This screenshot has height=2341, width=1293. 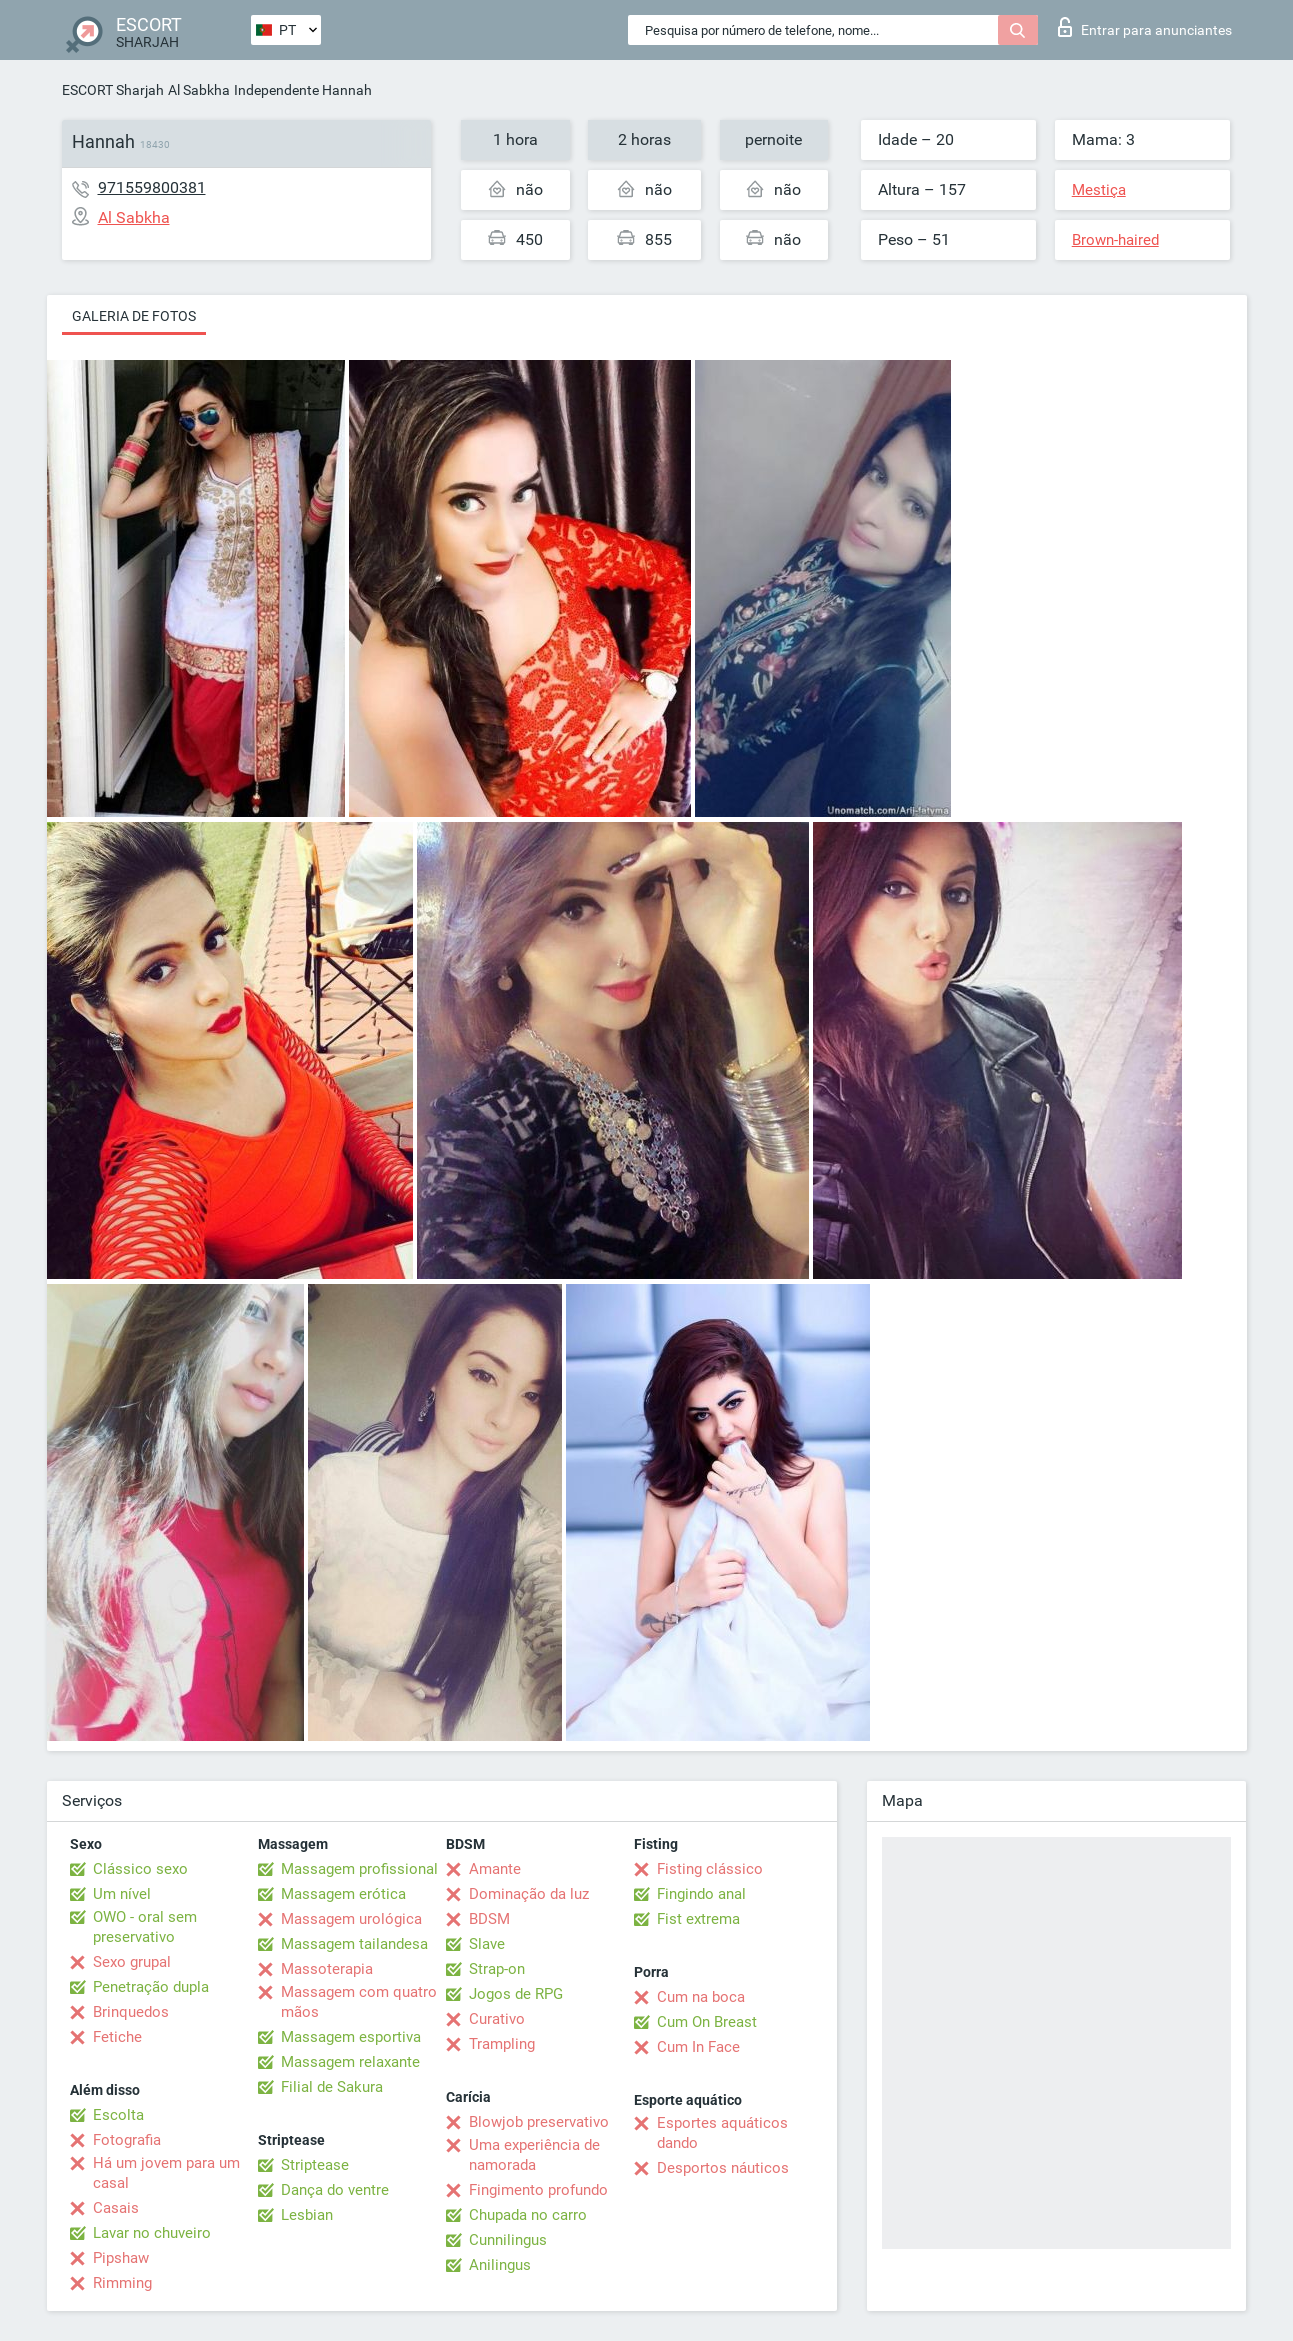 What do you see at coordinates (538, 2190) in the screenshot?
I see `Fingimento profundo` at bounding box center [538, 2190].